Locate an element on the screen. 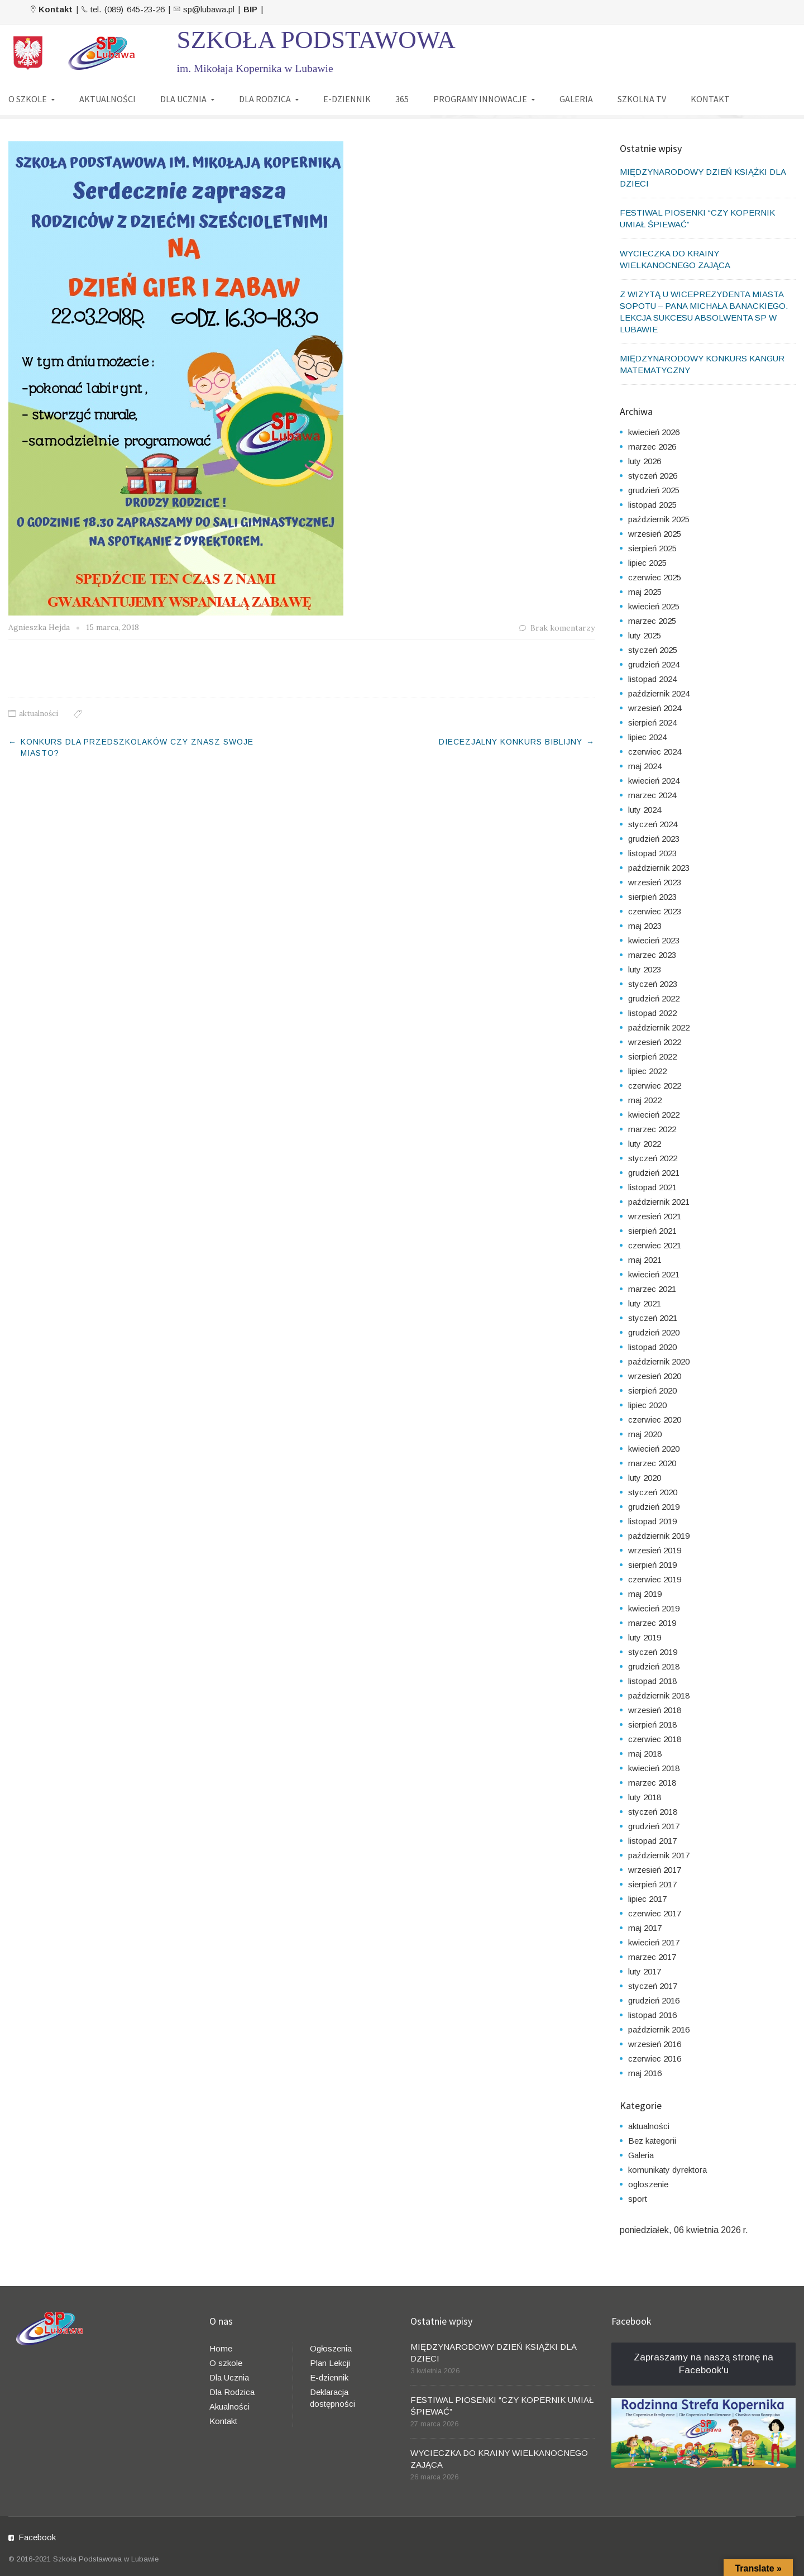 This screenshot has width=804, height=2576. sierpień 2024 is located at coordinates (652, 722).